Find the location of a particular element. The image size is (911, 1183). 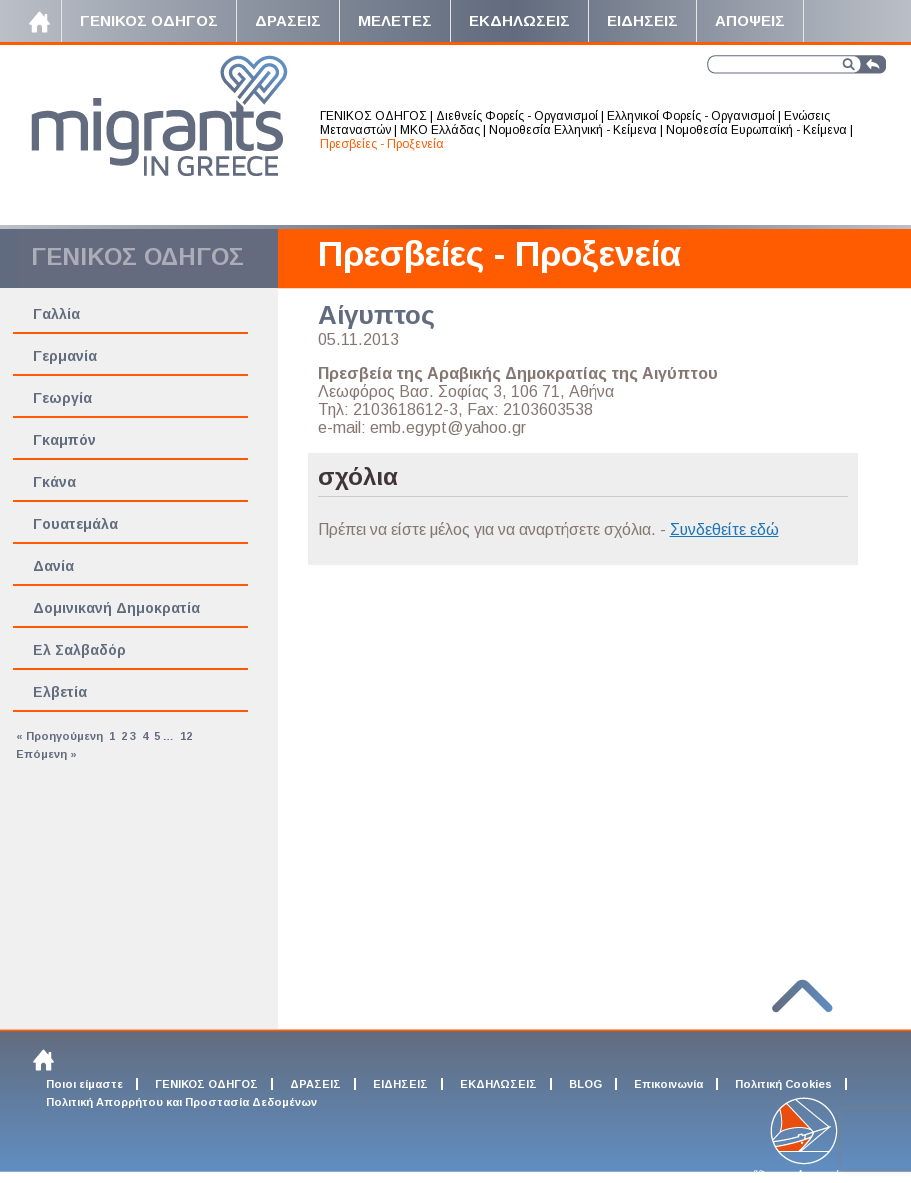

« Προηγούμενη is located at coordinates (59, 736).